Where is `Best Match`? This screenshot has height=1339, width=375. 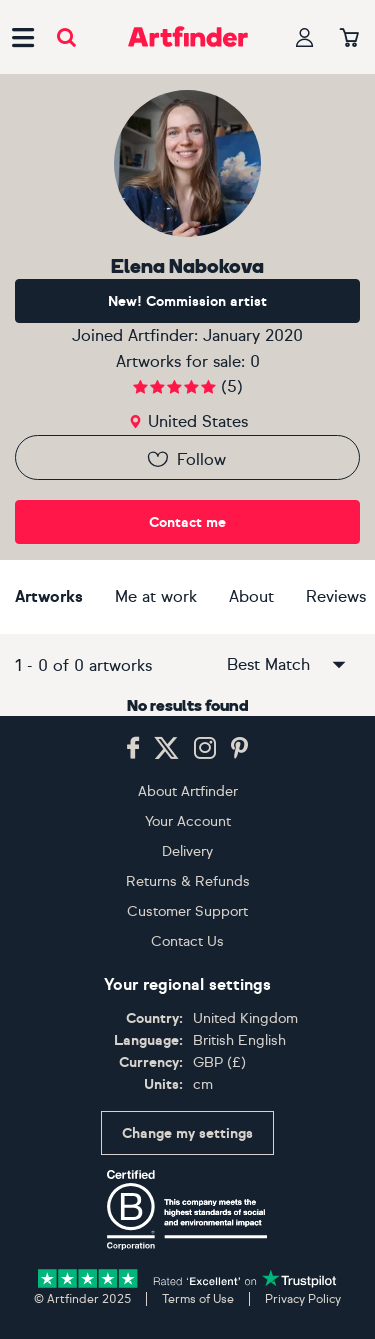
Best Match is located at coordinates (288, 665).